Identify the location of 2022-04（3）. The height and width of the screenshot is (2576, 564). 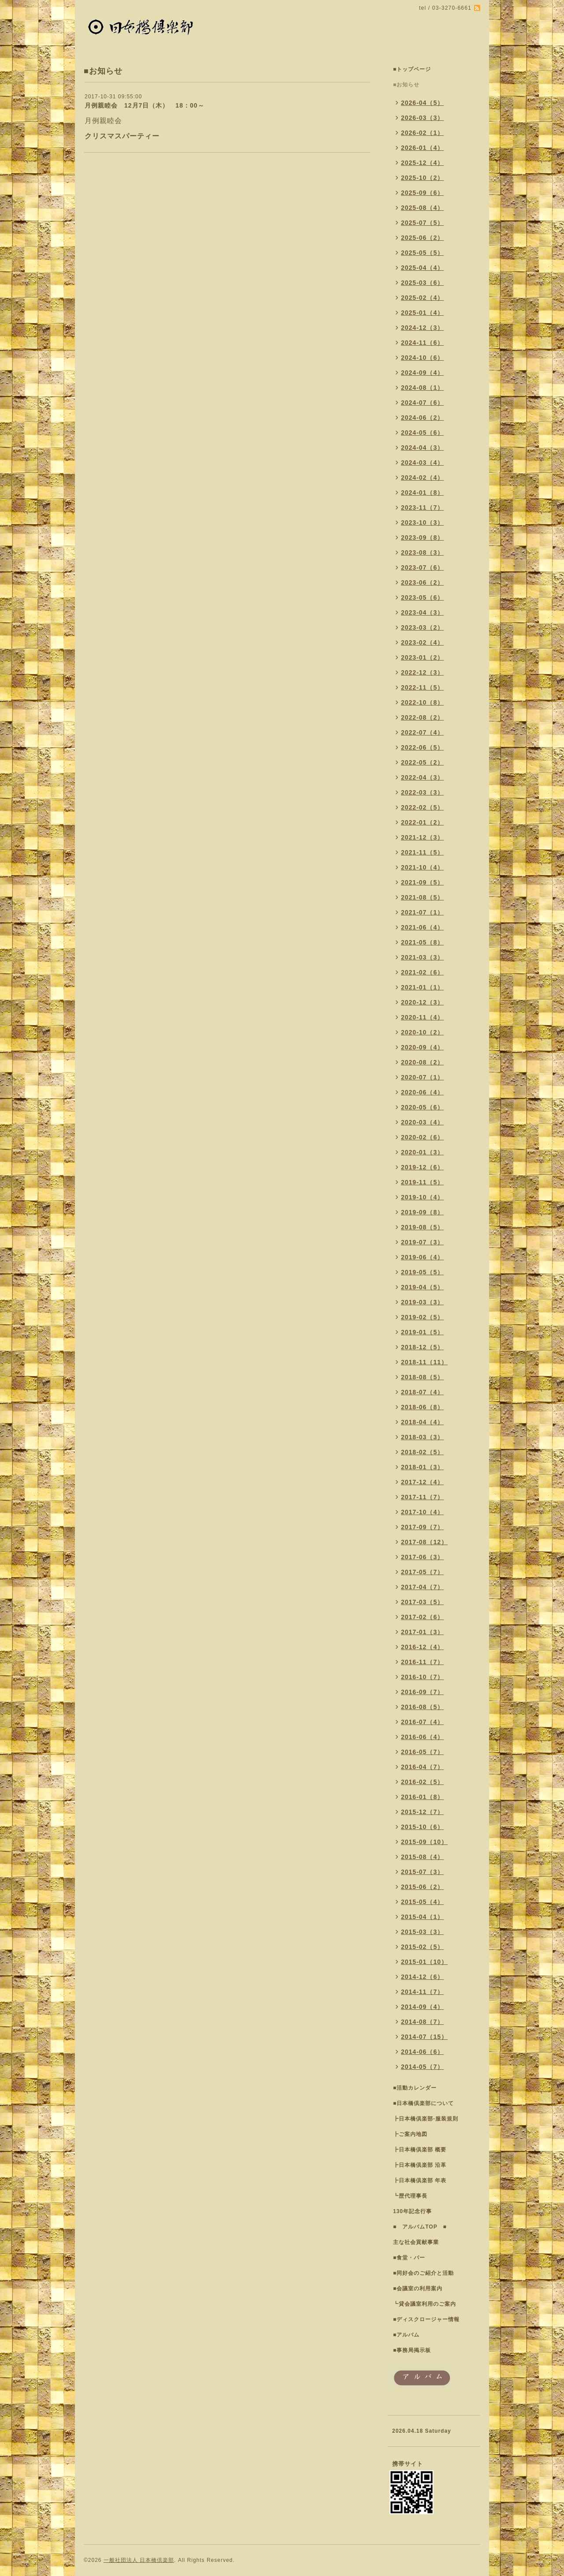
(422, 777).